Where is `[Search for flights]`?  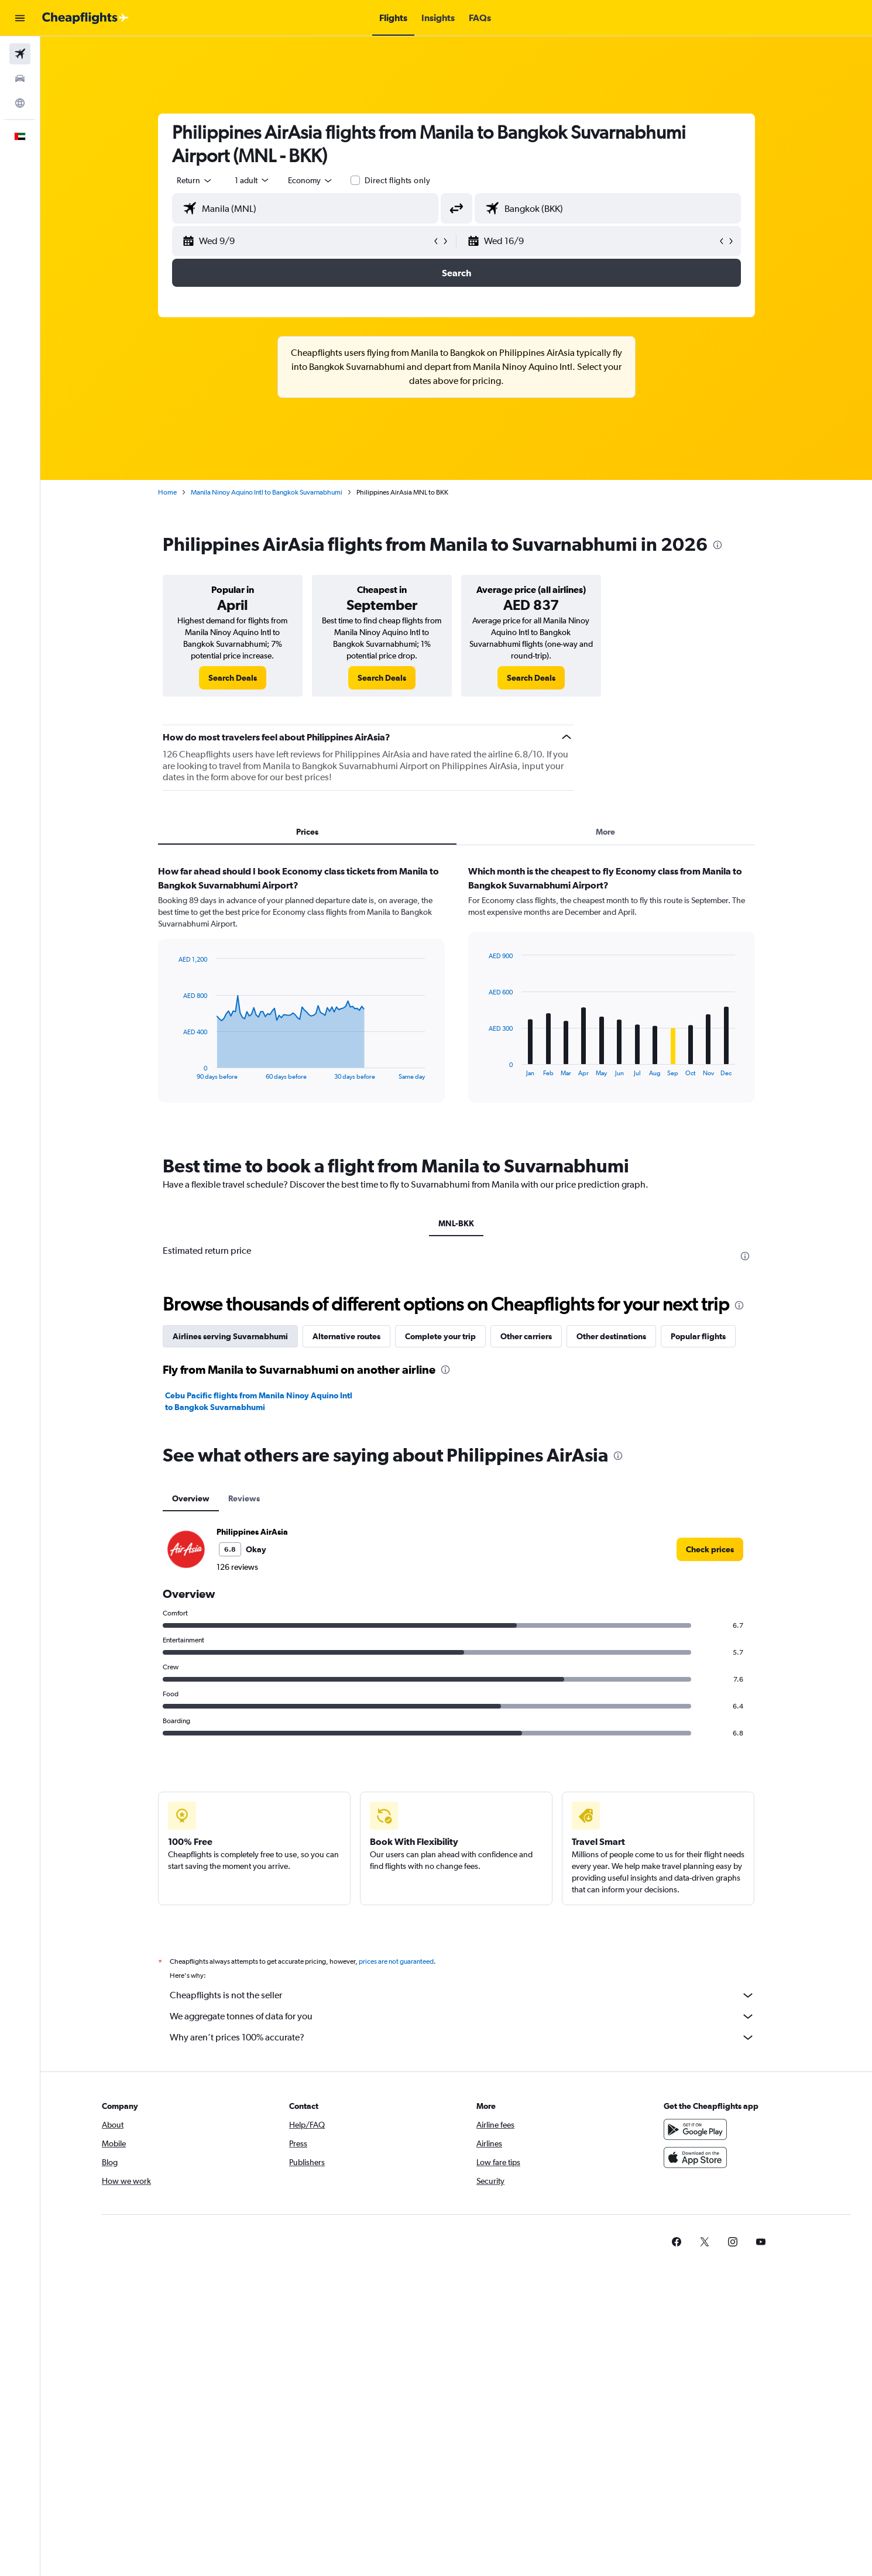 [Search for flights] is located at coordinates (20, 54).